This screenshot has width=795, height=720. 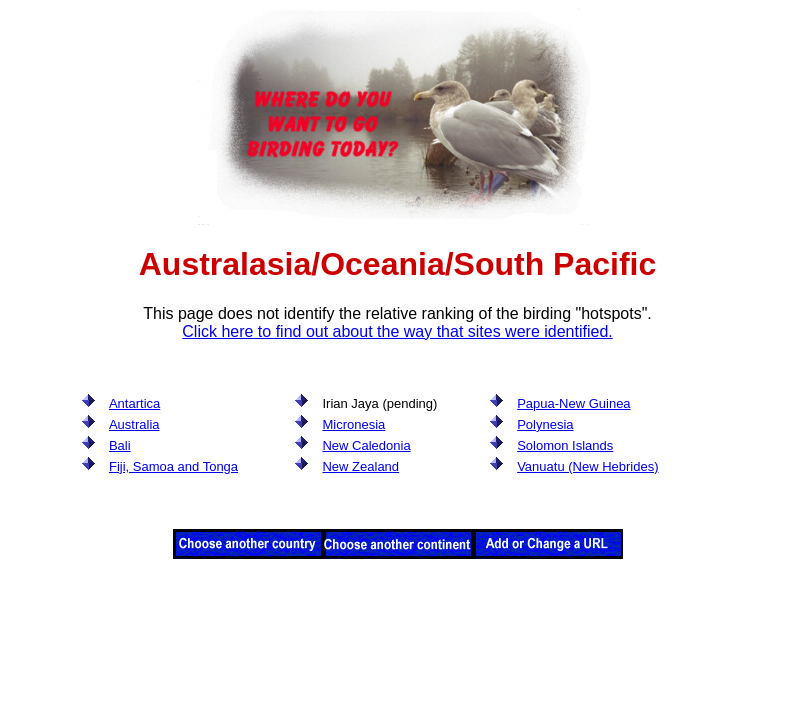 I want to click on Papua-New Guinea, so click(x=573, y=403).